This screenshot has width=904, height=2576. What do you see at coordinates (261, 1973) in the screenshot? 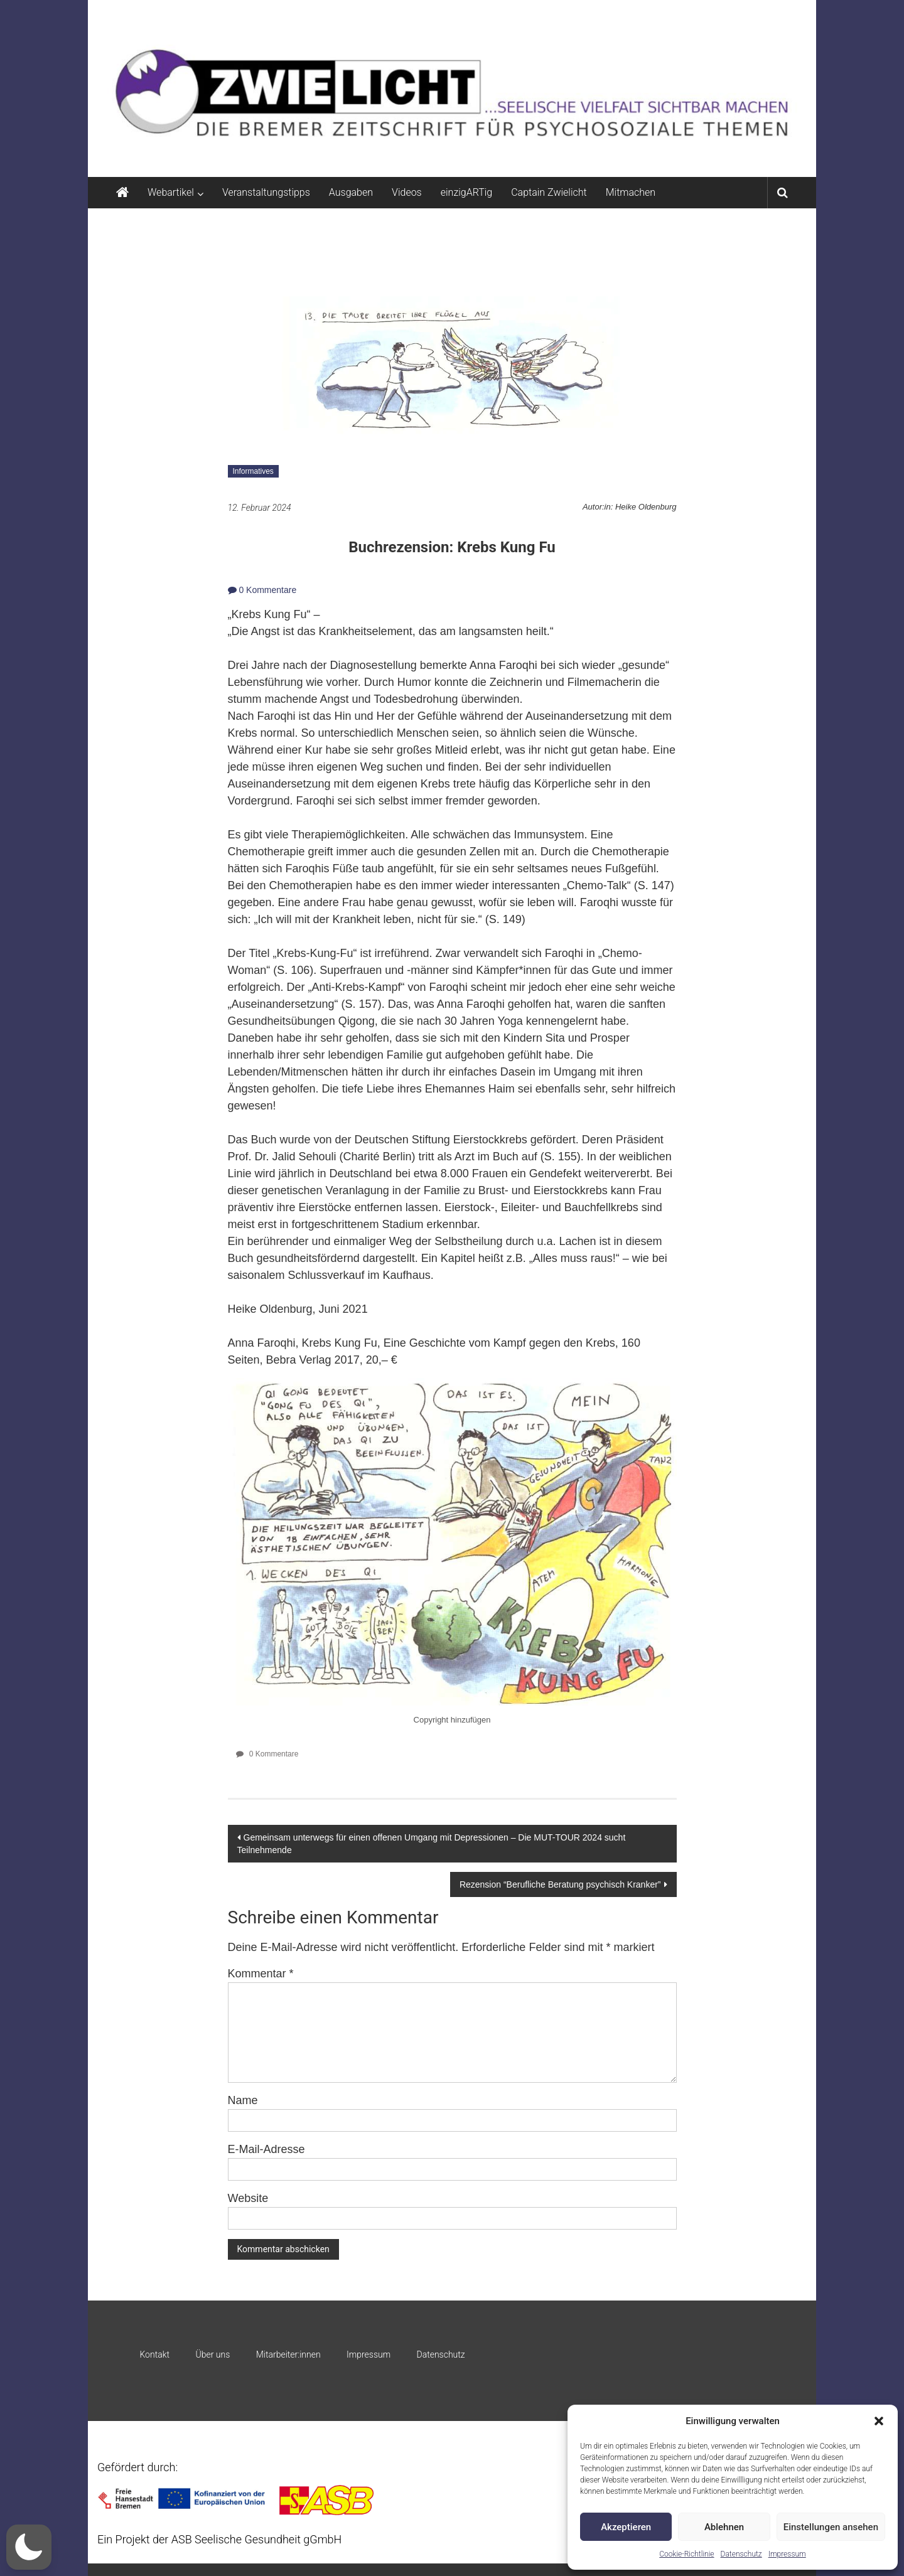
I see `Kommentar` at bounding box center [261, 1973].